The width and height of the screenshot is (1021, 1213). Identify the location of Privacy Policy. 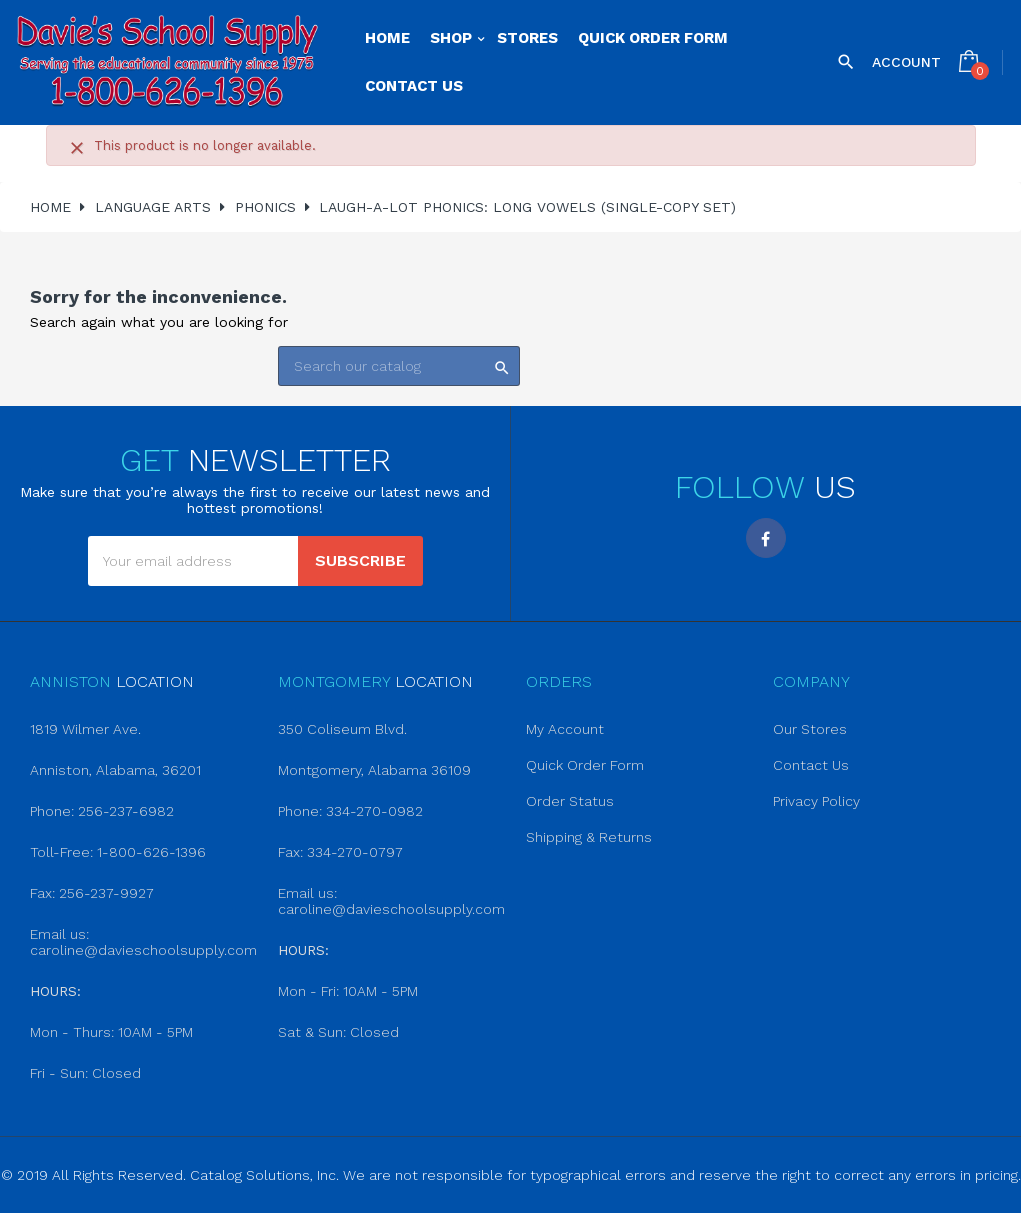
(816, 801).